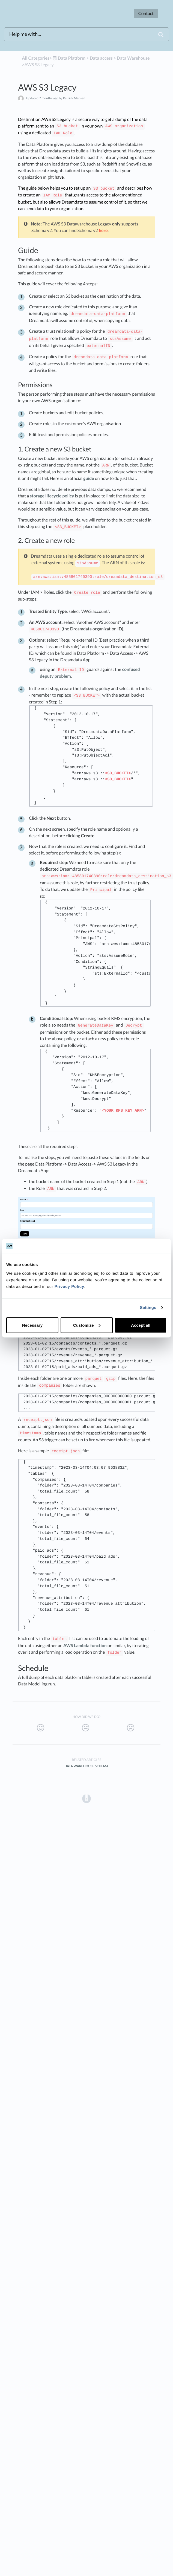 This screenshot has width=173, height=2576. I want to click on AWS Lambda function, so click(85, 1645).